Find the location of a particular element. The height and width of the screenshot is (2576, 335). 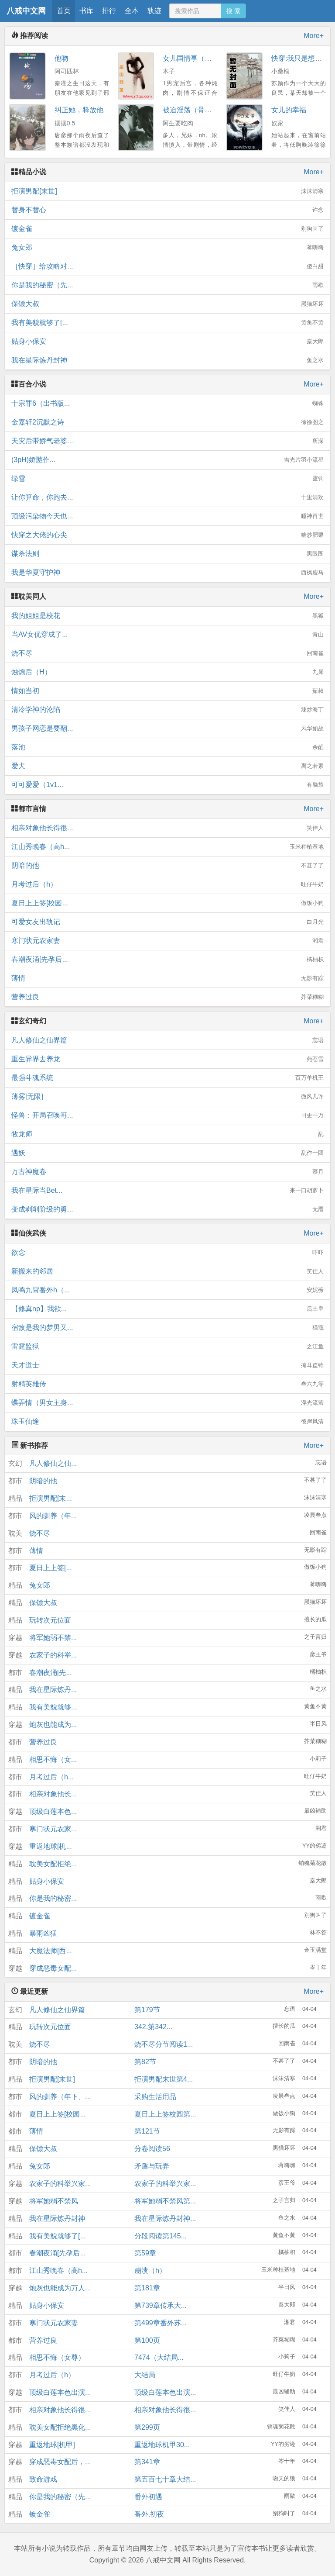

大魔法师[西... is located at coordinates (50, 1950).